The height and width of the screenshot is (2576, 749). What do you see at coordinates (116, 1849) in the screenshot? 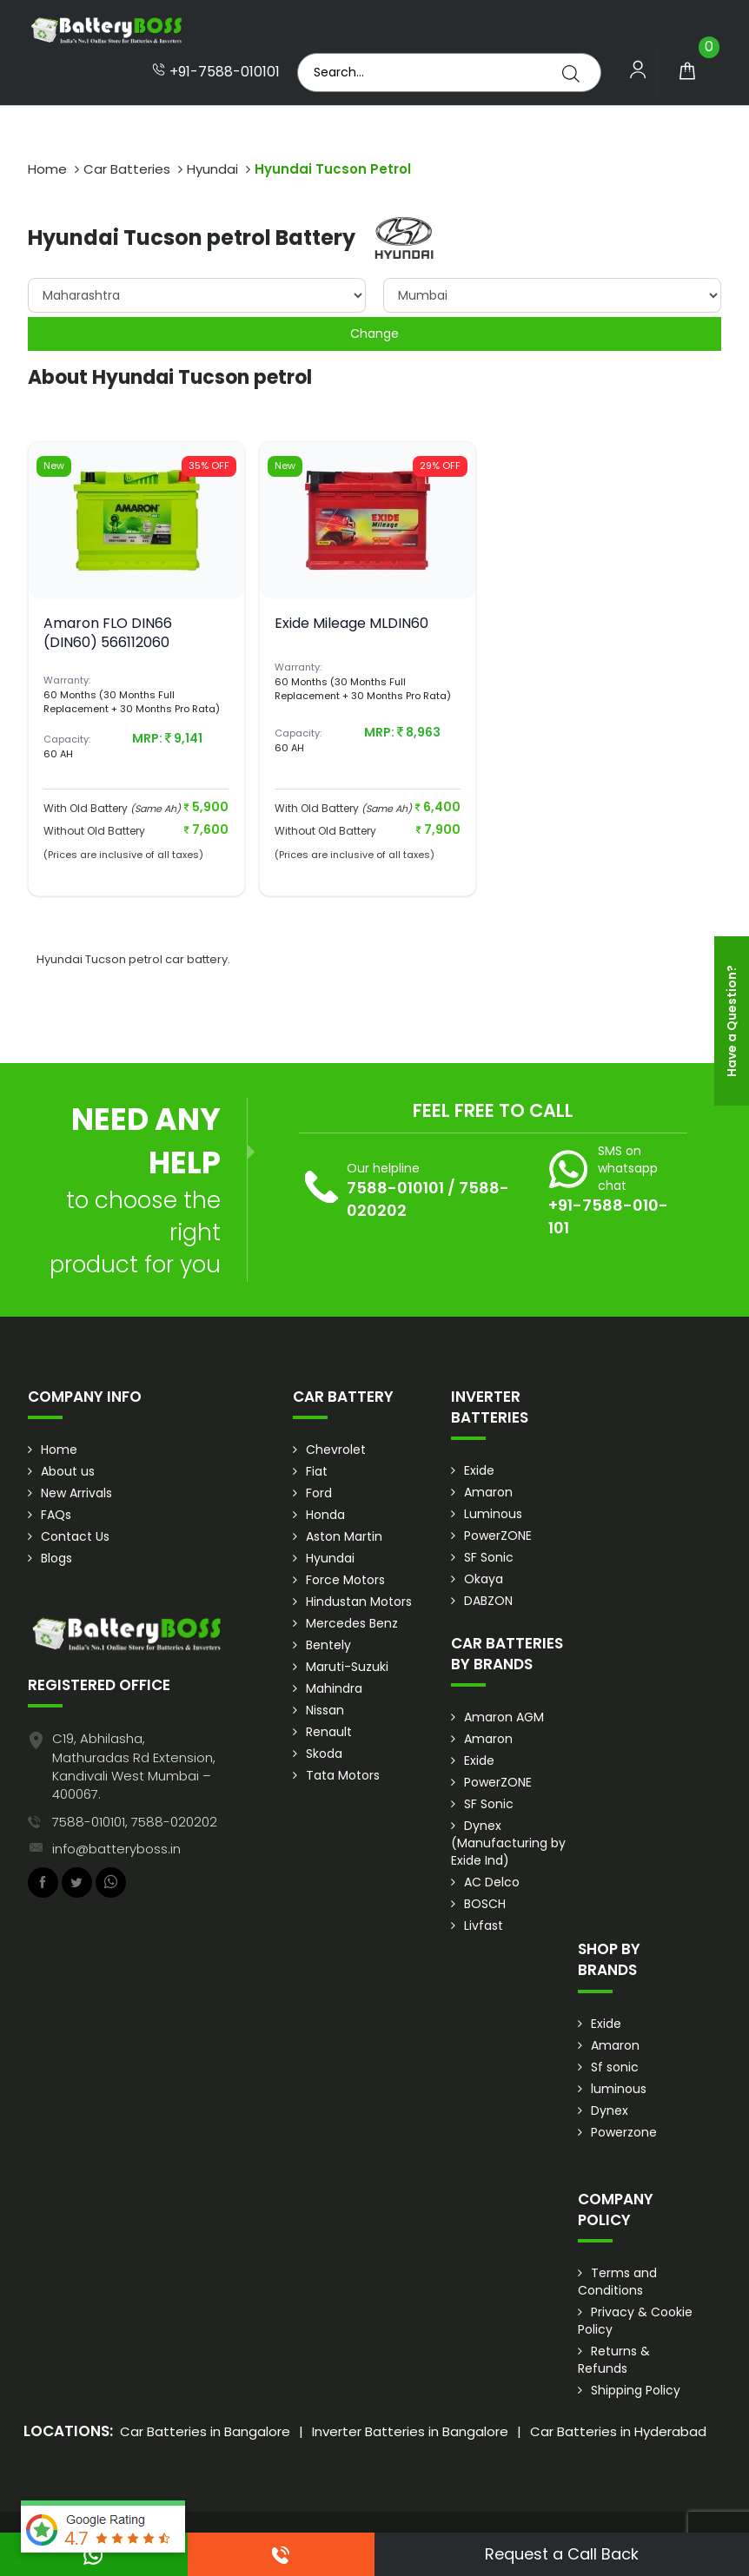
I see `info@batteryboss.in` at bounding box center [116, 1849].